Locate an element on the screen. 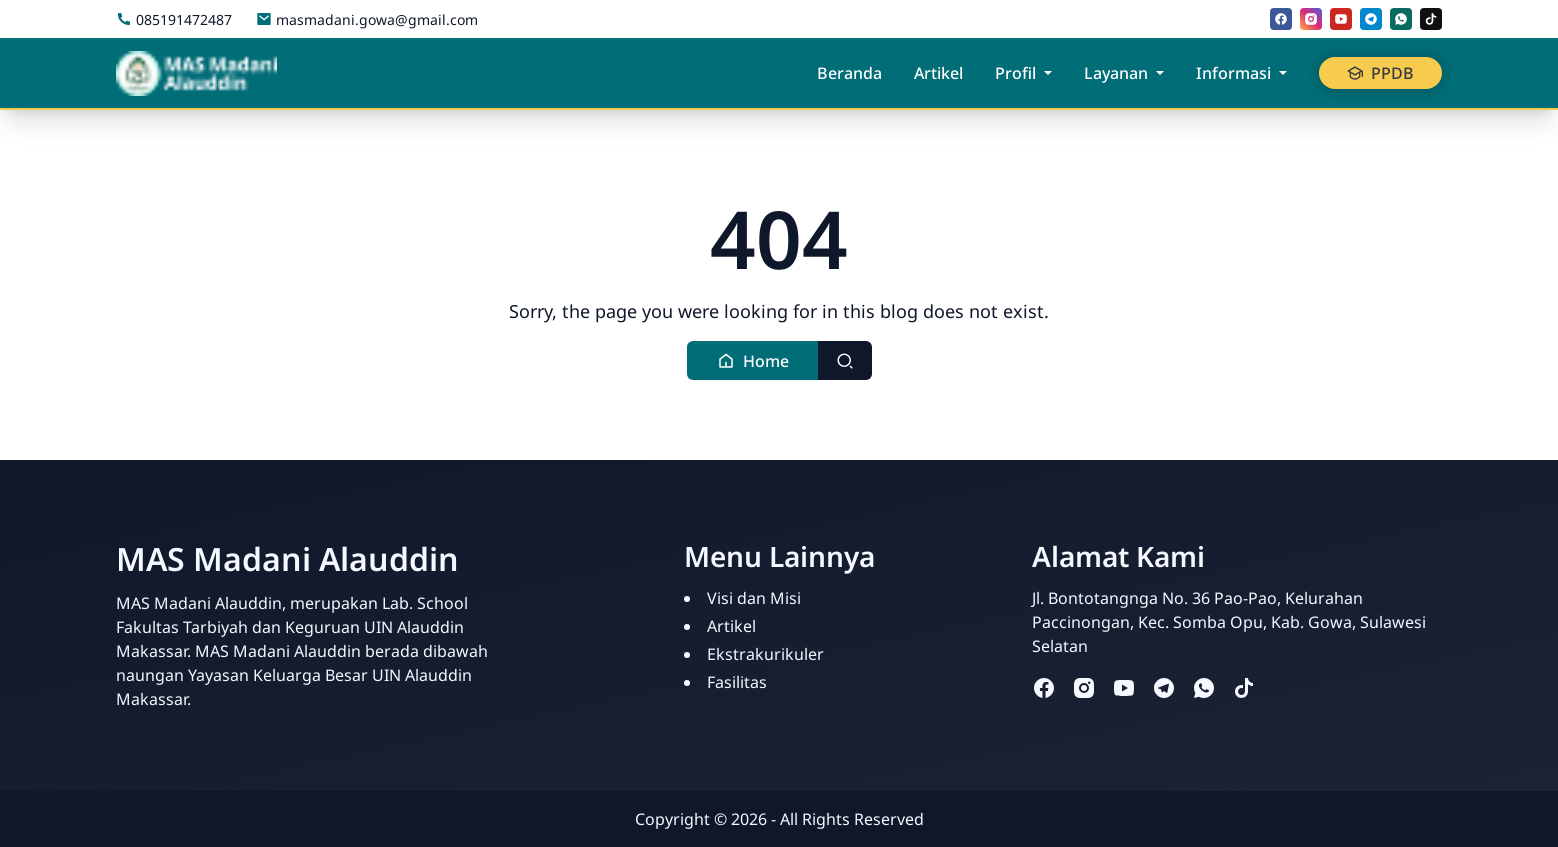 This screenshot has height=847, width=1558. [tiktok] is located at coordinates (1431, 19).